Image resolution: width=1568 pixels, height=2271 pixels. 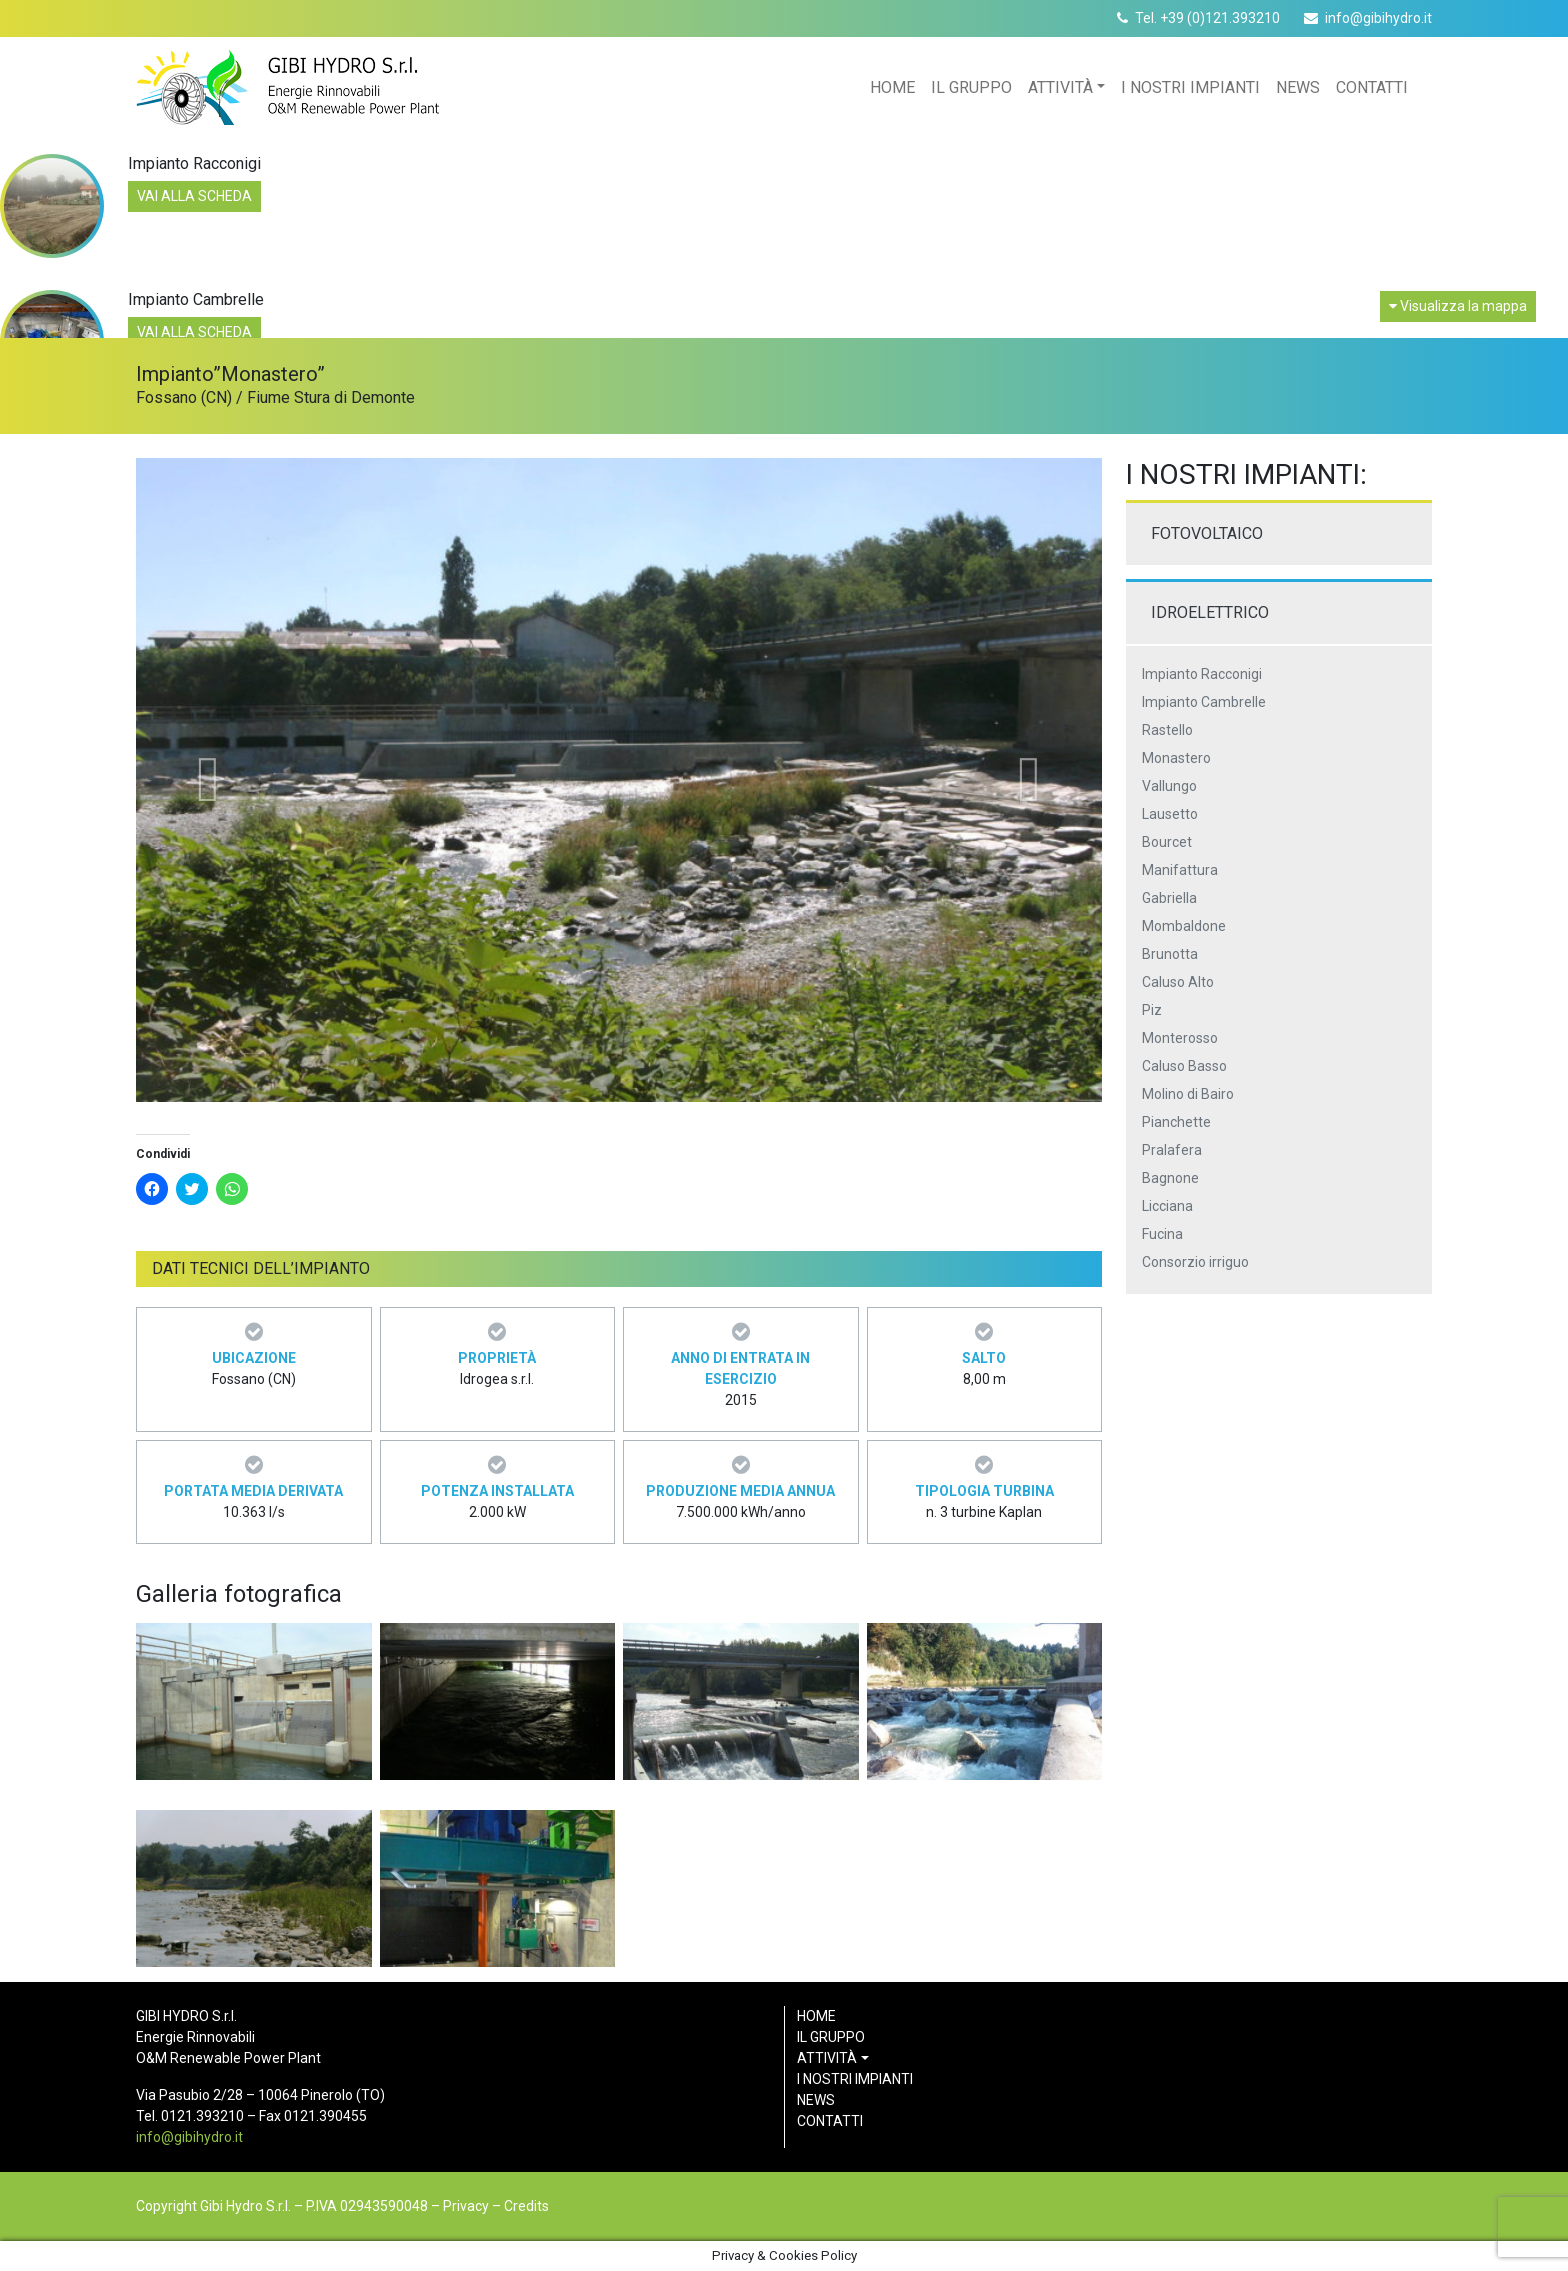 What do you see at coordinates (526, 2206) in the screenshot?
I see `Credits` at bounding box center [526, 2206].